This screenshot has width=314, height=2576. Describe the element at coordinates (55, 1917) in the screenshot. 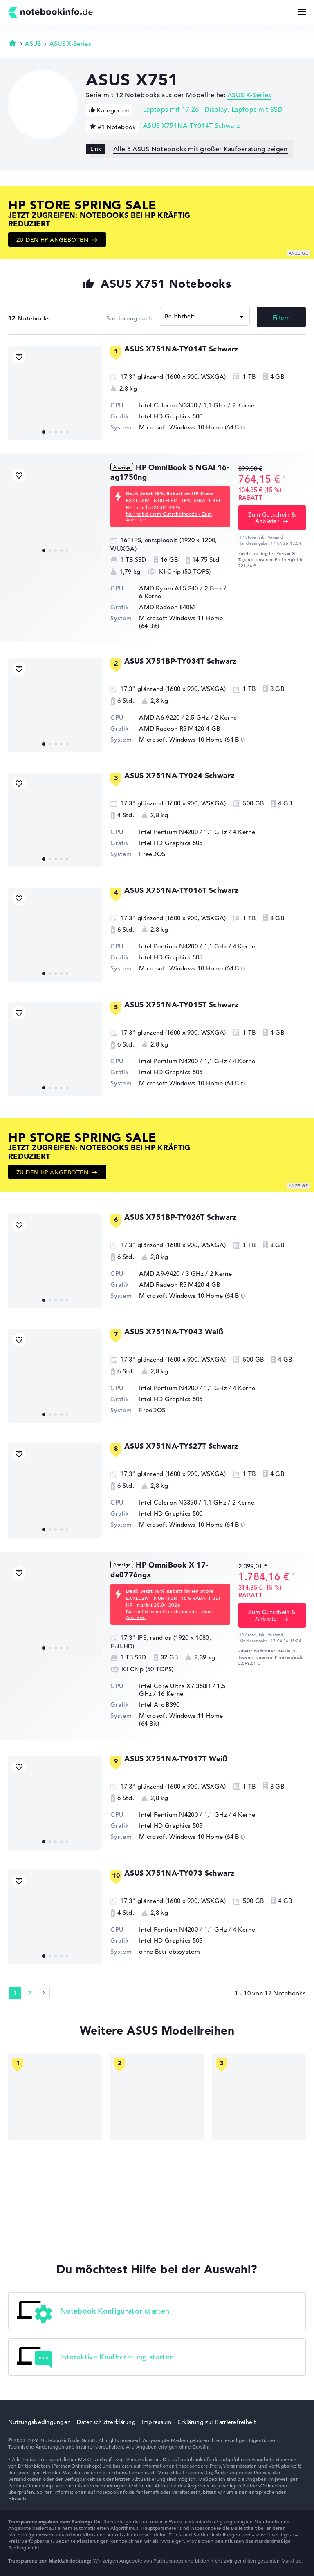

I see `[ASUS X751NA-TY073 Schwarz]` at that location.